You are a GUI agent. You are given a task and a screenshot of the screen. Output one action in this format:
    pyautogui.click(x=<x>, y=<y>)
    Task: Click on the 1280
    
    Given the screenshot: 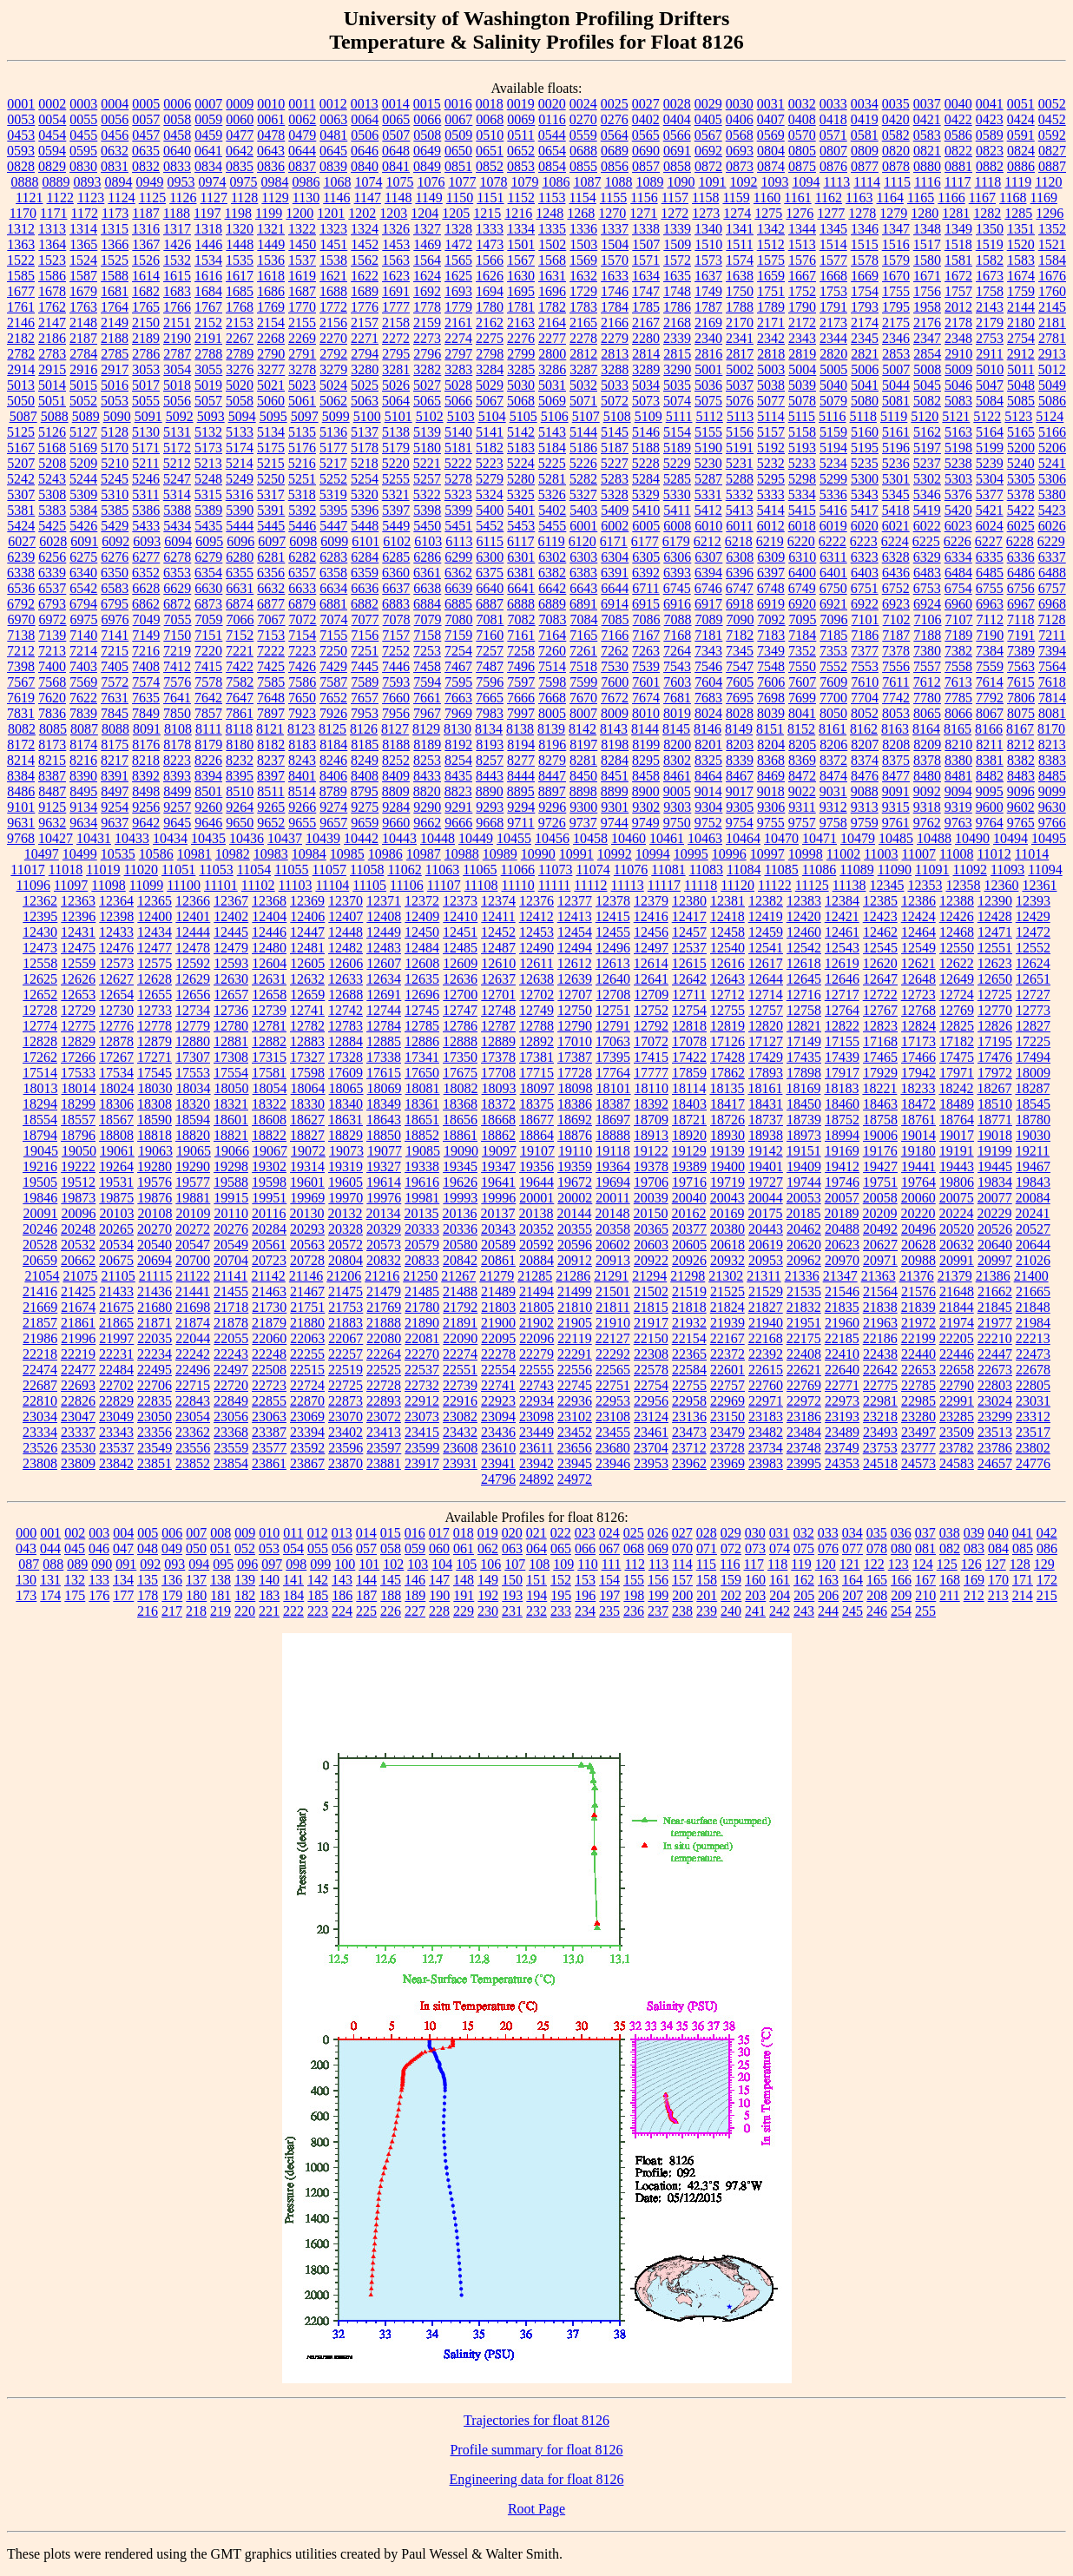 What is the action you would take?
    pyautogui.click(x=924, y=213)
    